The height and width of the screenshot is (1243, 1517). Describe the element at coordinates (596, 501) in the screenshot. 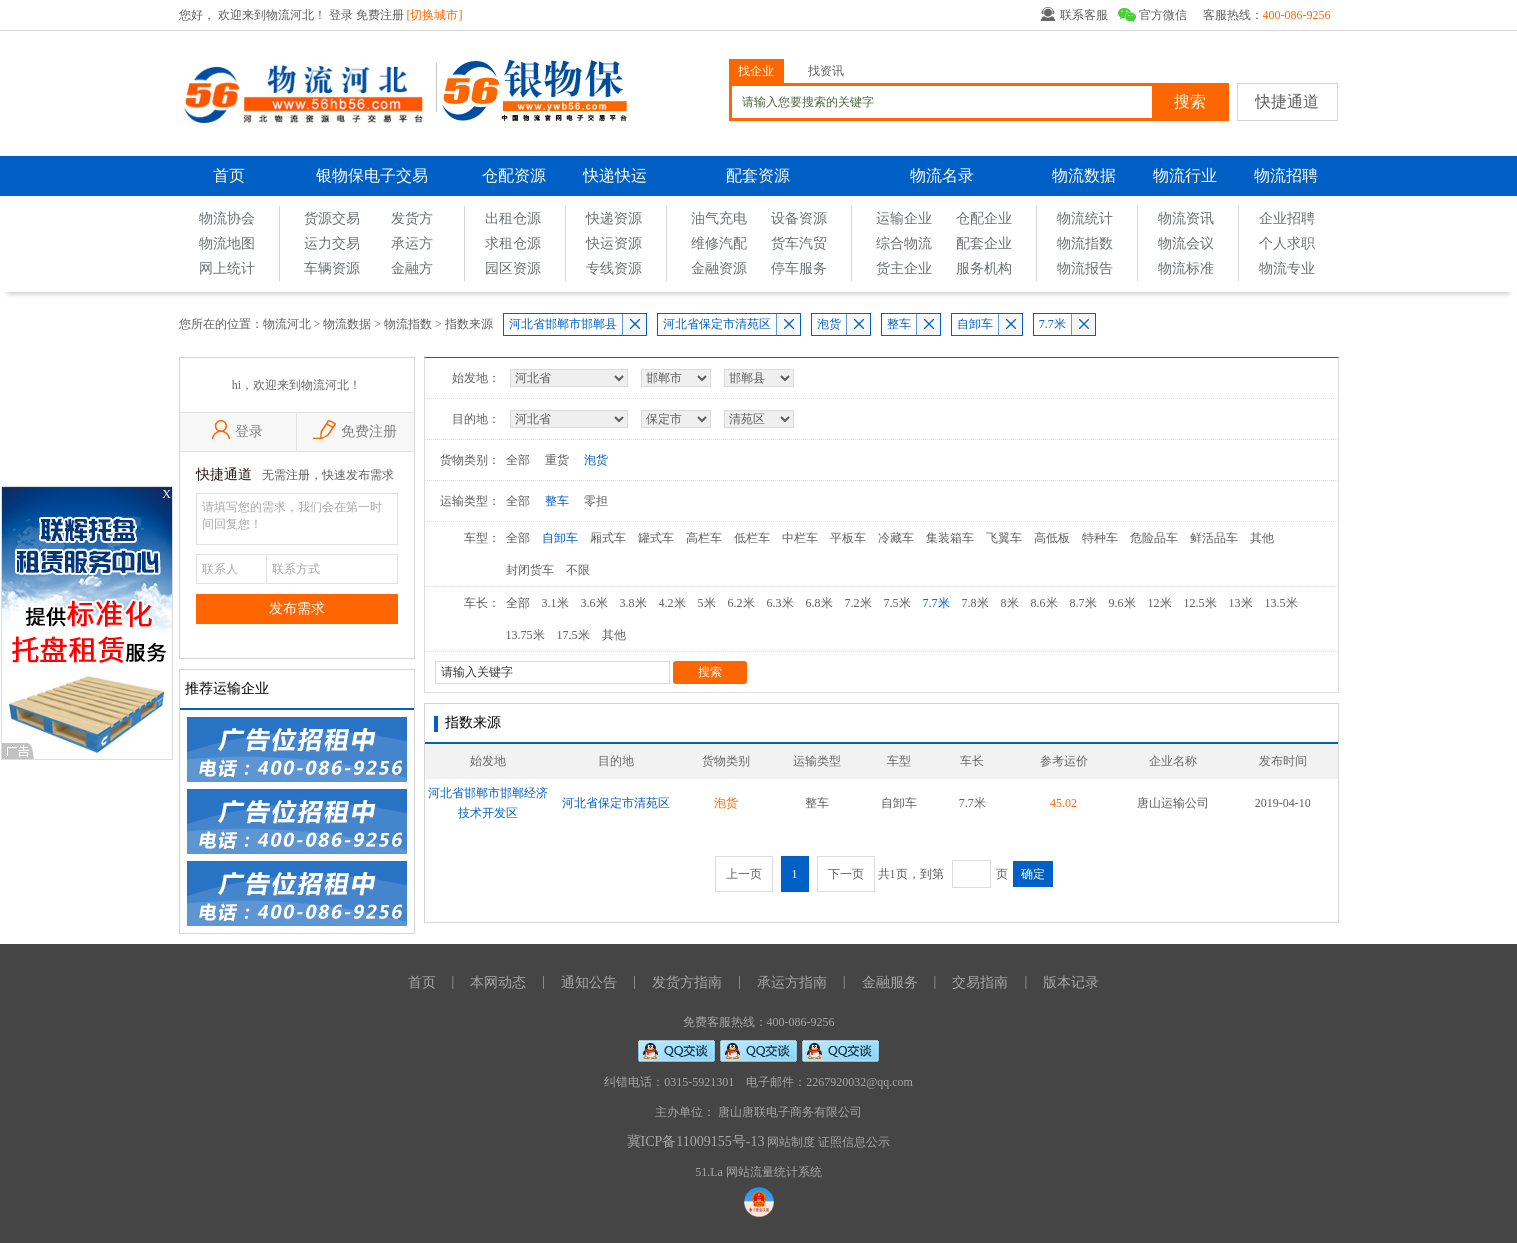

I see `零担` at that location.